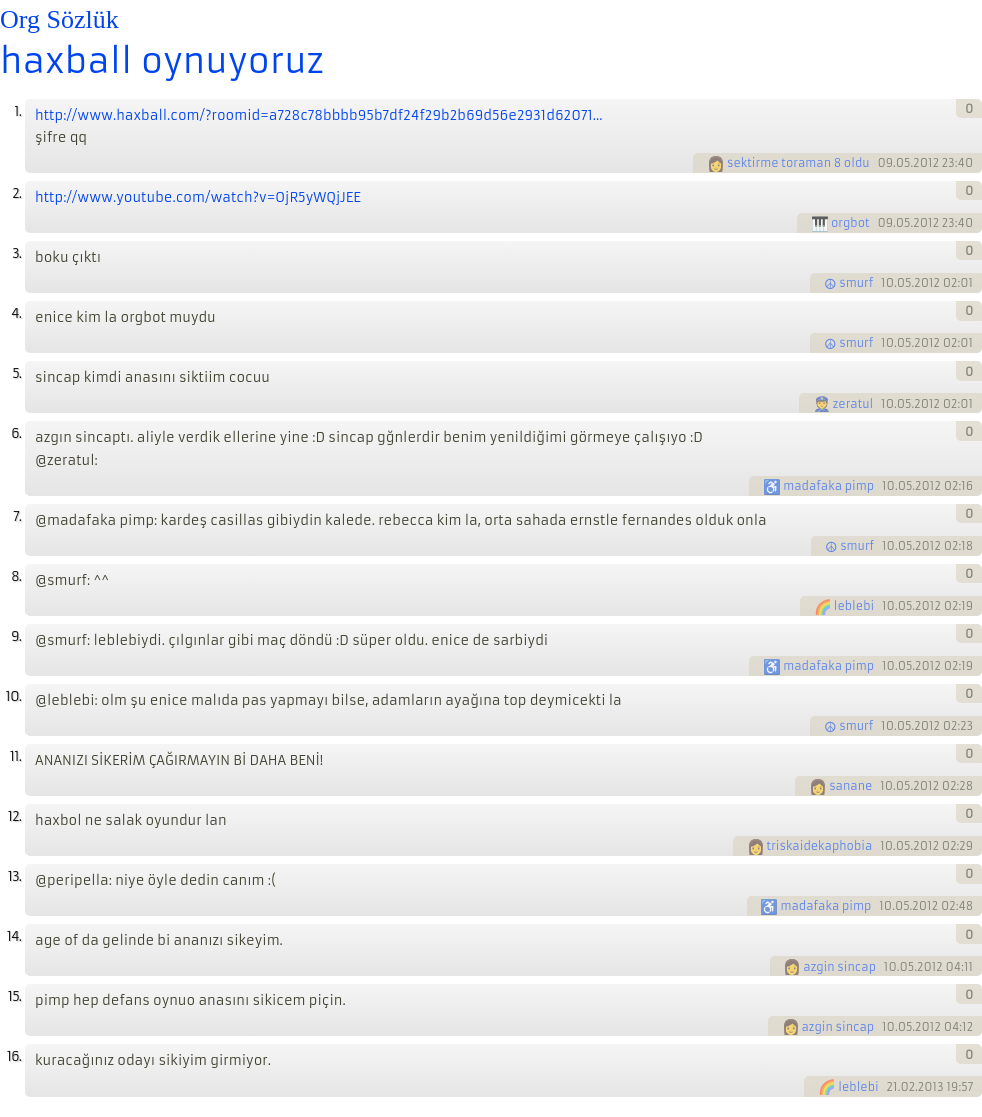  Describe the element at coordinates (198, 197) in the screenshot. I see `http://www.youtube.com/watch?v=OjR5yWQjJEE` at that location.